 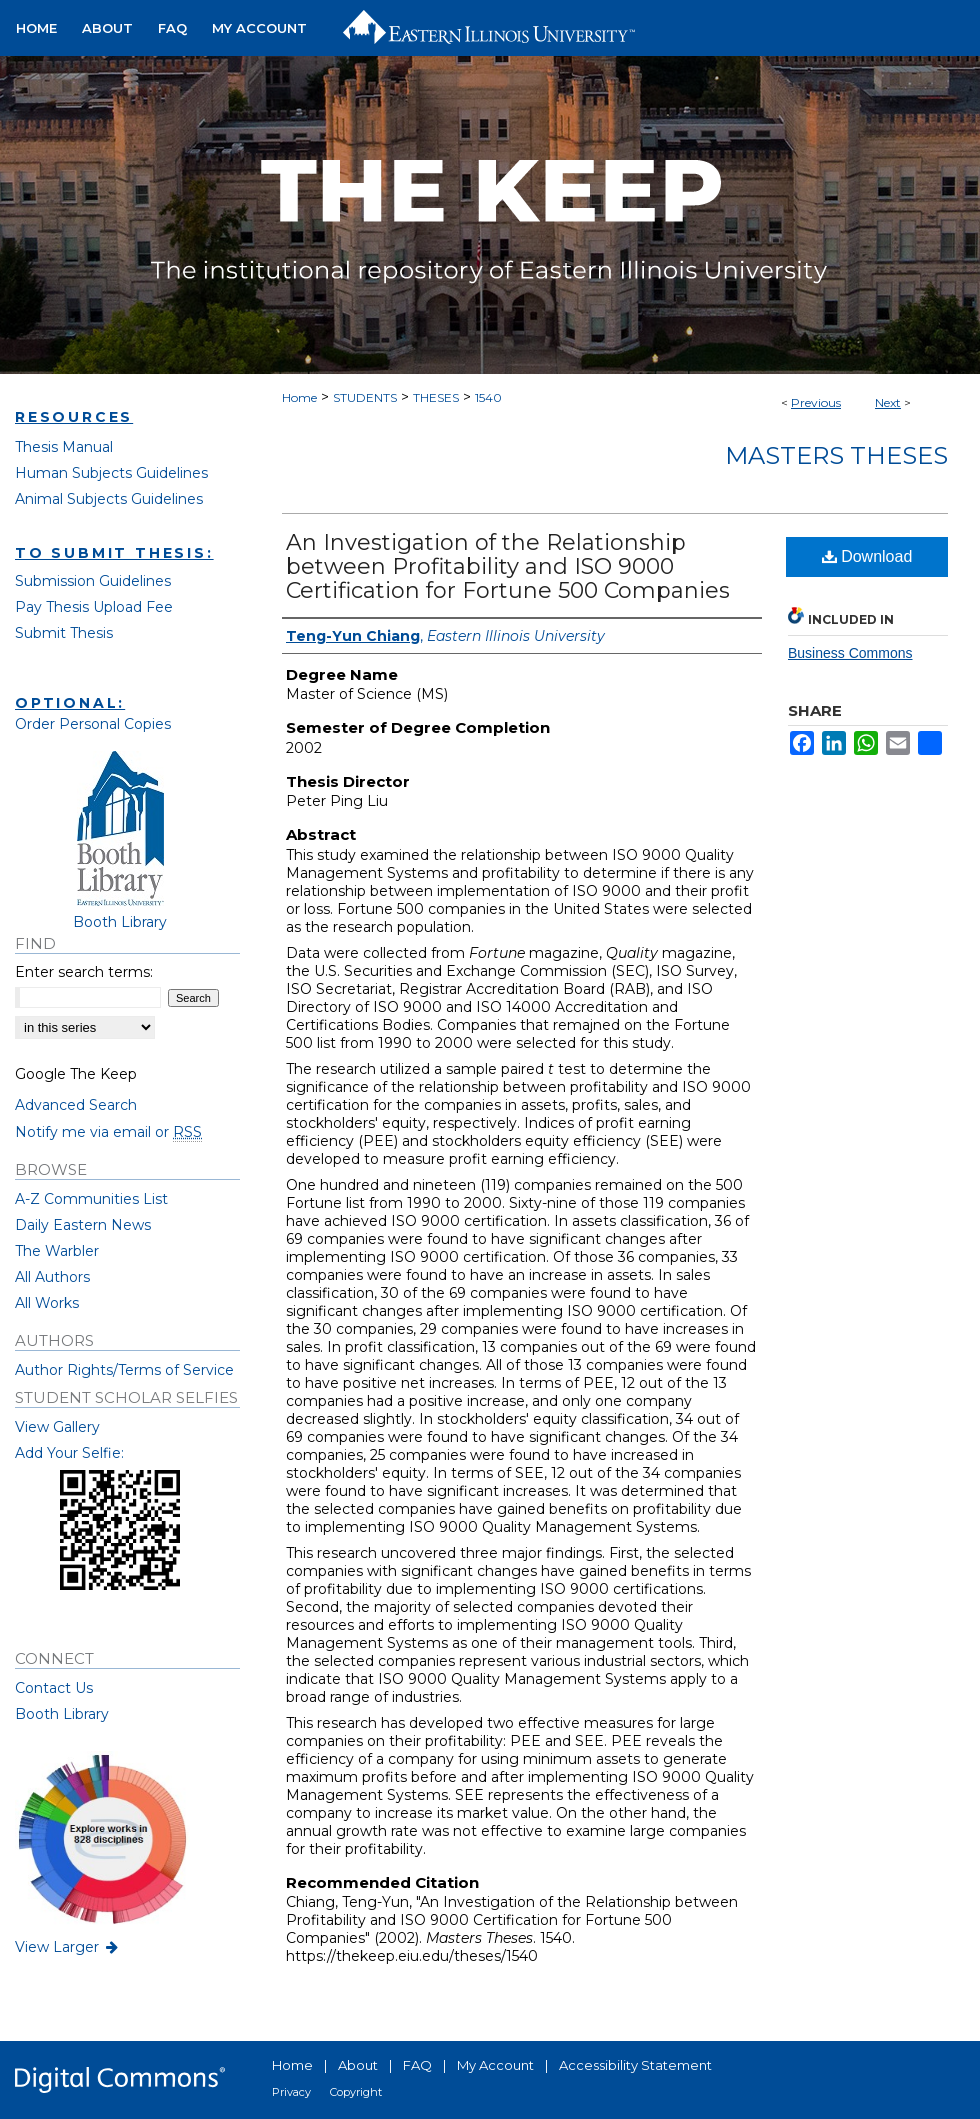 I want to click on Home, so click(x=299, y=397).